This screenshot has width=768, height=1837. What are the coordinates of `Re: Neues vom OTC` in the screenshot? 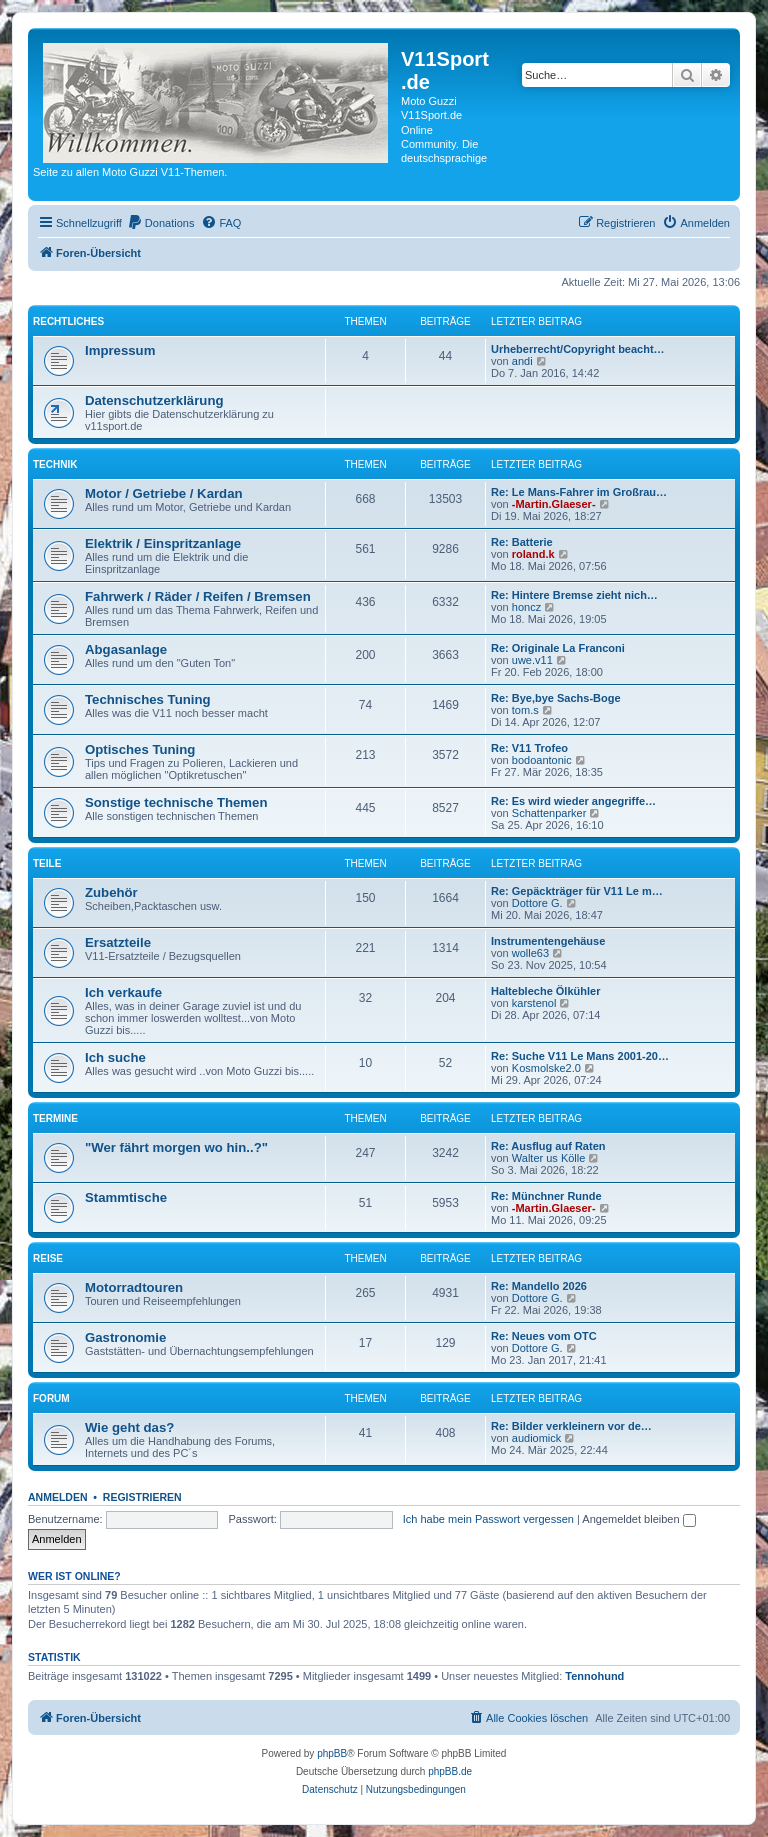 It's located at (544, 1336).